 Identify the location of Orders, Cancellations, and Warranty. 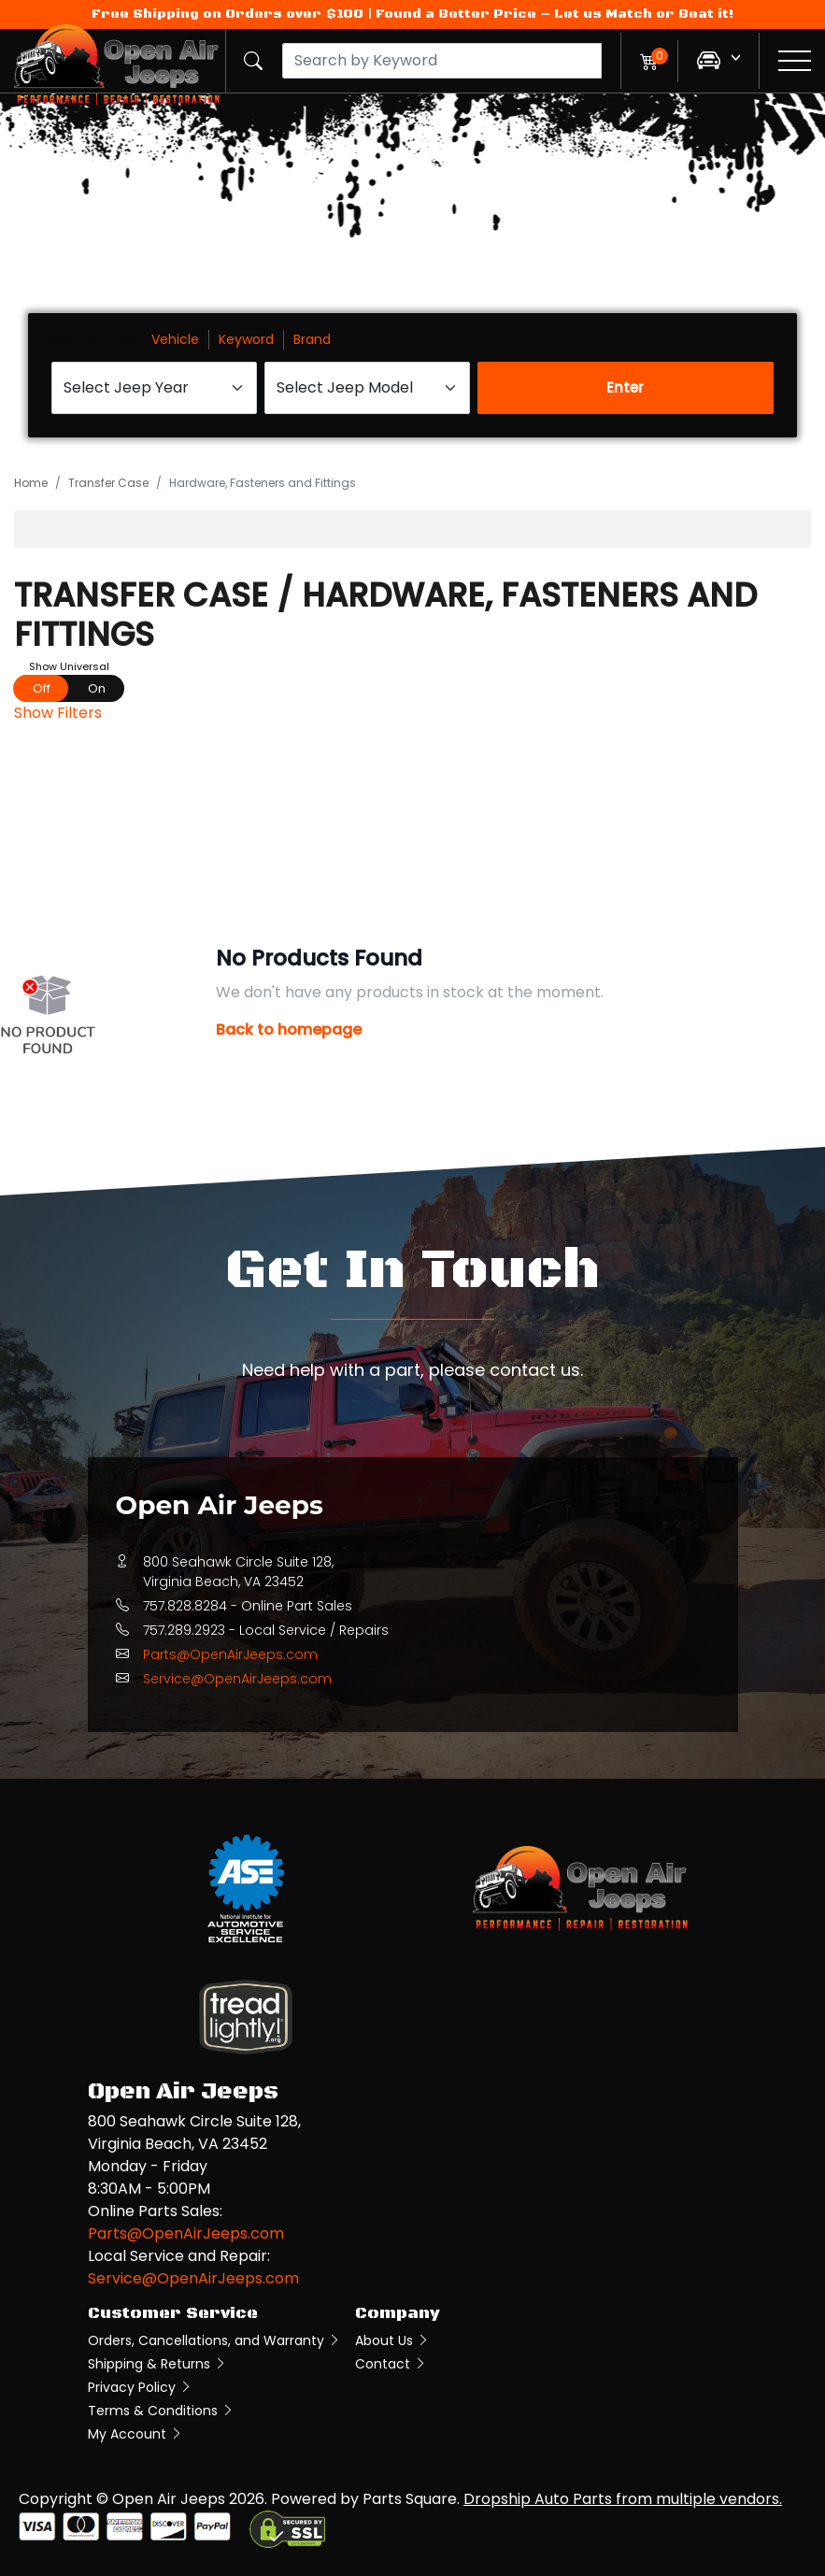
(214, 2340).